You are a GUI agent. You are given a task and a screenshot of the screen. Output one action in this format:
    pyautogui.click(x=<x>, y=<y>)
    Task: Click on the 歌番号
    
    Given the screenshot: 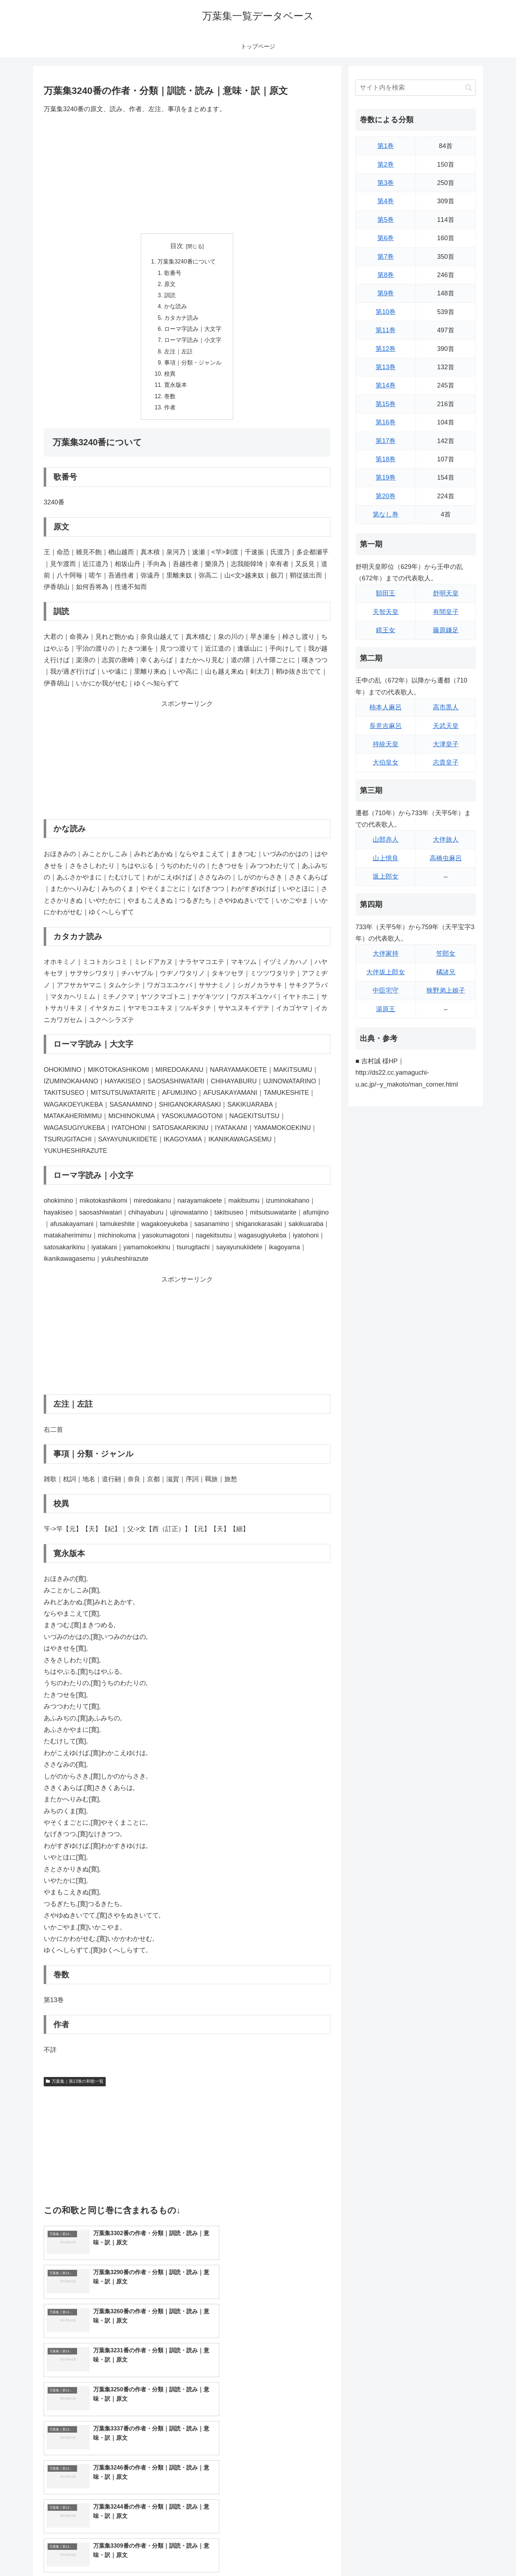 What is the action you would take?
    pyautogui.click(x=172, y=273)
    